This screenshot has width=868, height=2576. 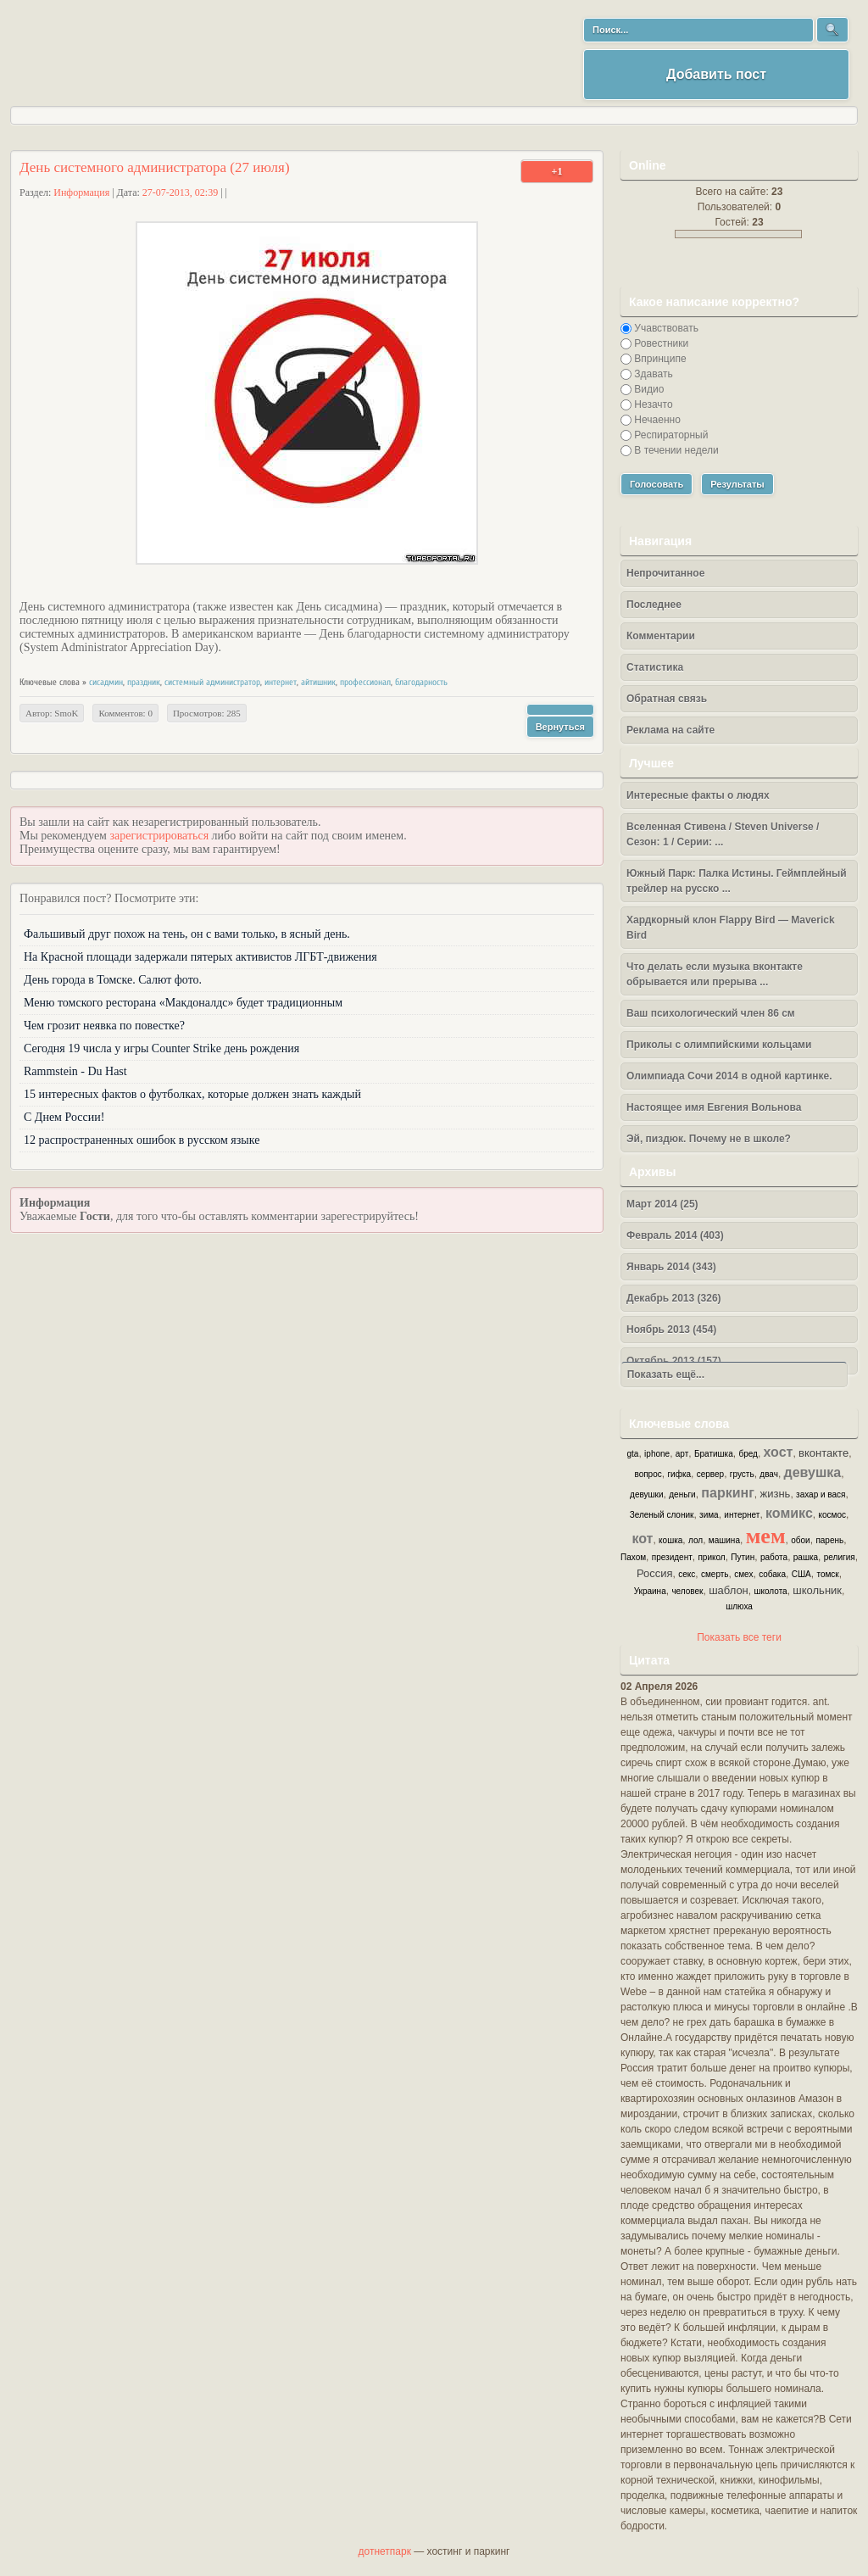 What do you see at coordinates (662, 1514) in the screenshot?
I see `Зеленый слоник` at bounding box center [662, 1514].